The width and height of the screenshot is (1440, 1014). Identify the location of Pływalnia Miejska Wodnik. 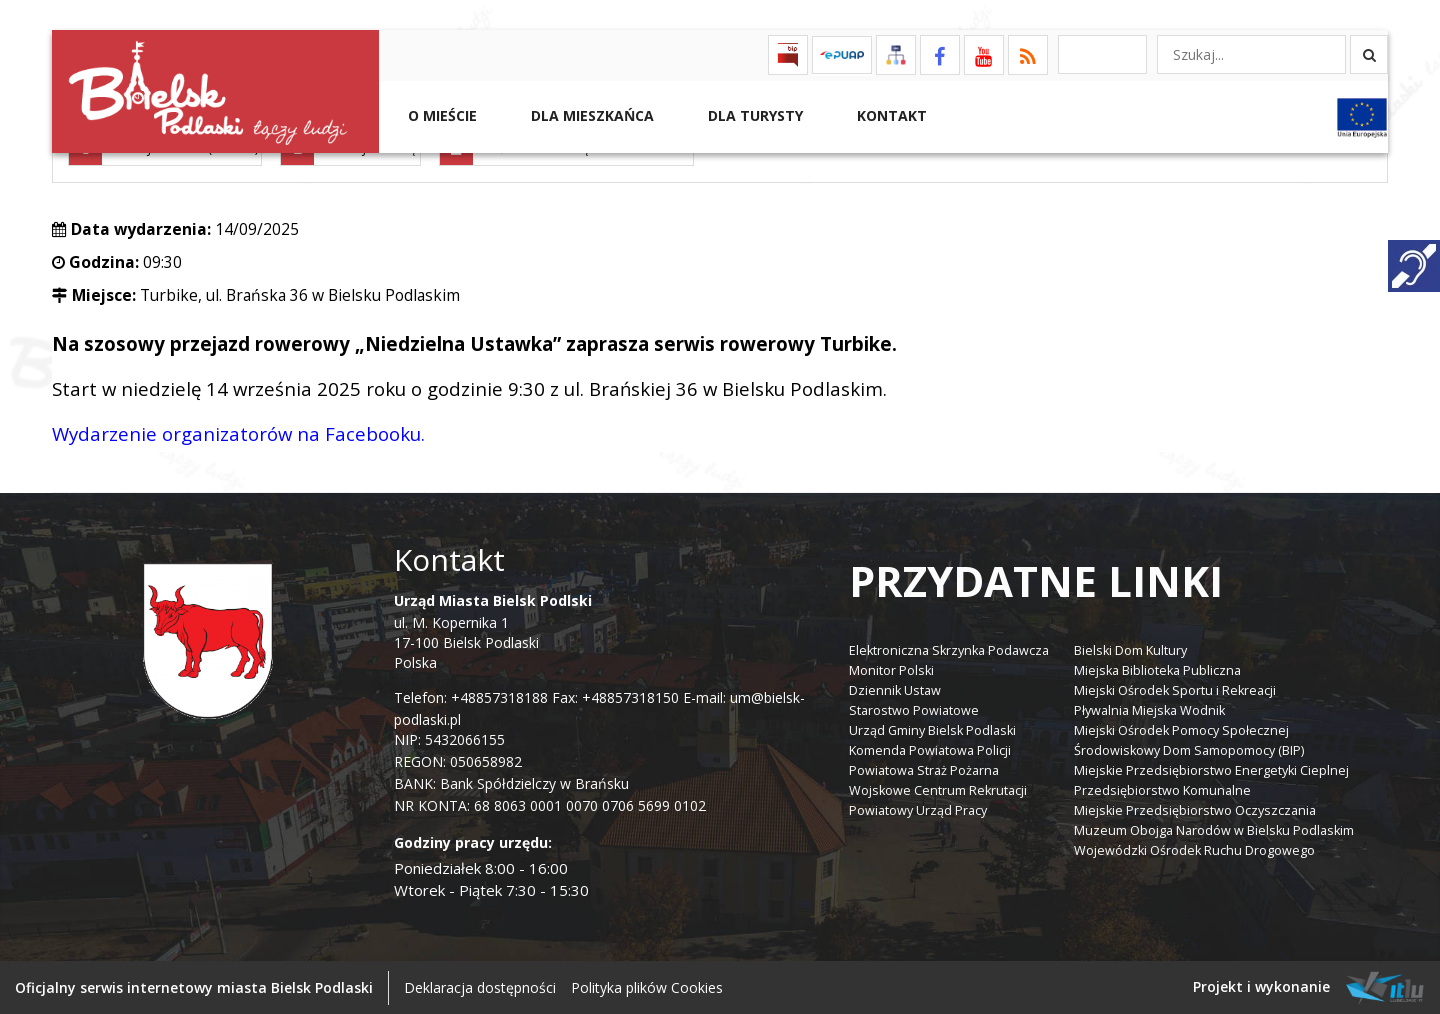
(1149, 708).